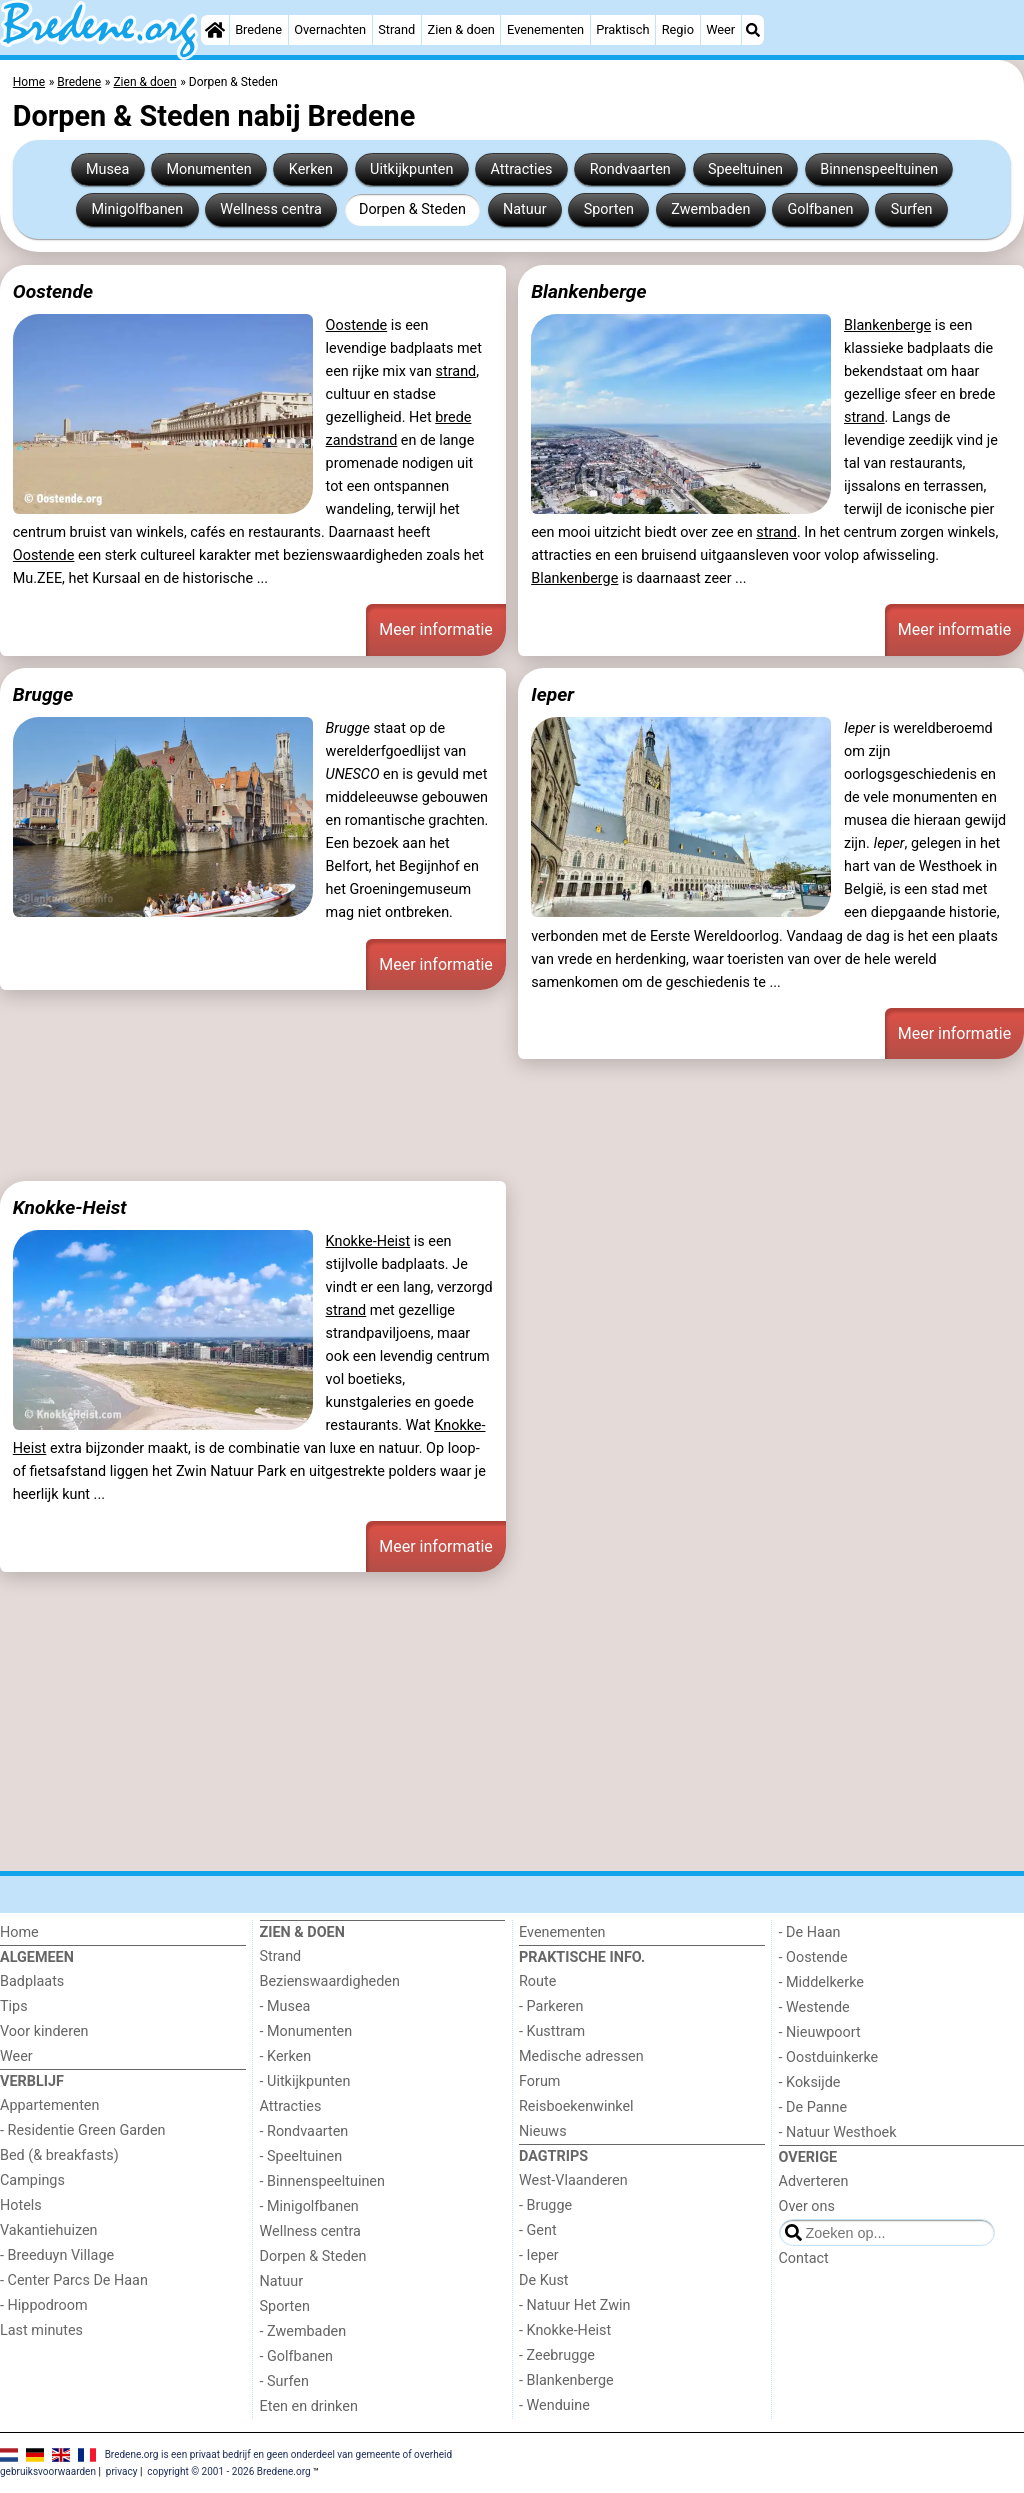 The width and height of the screenshot is (1024, 2493). Describe the element at coordinates (545, 2205) in the screenshot. I see `- Brugge` at that location.